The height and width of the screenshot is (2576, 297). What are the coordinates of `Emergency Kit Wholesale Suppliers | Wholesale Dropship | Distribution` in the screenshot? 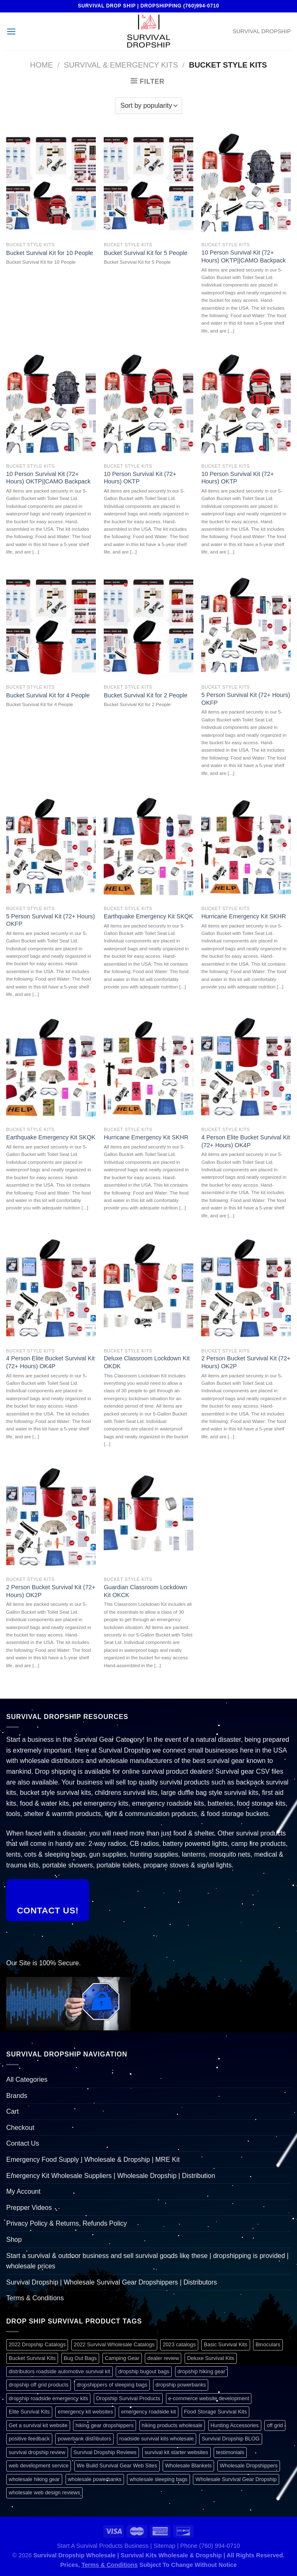 It's located at (110, 2175).